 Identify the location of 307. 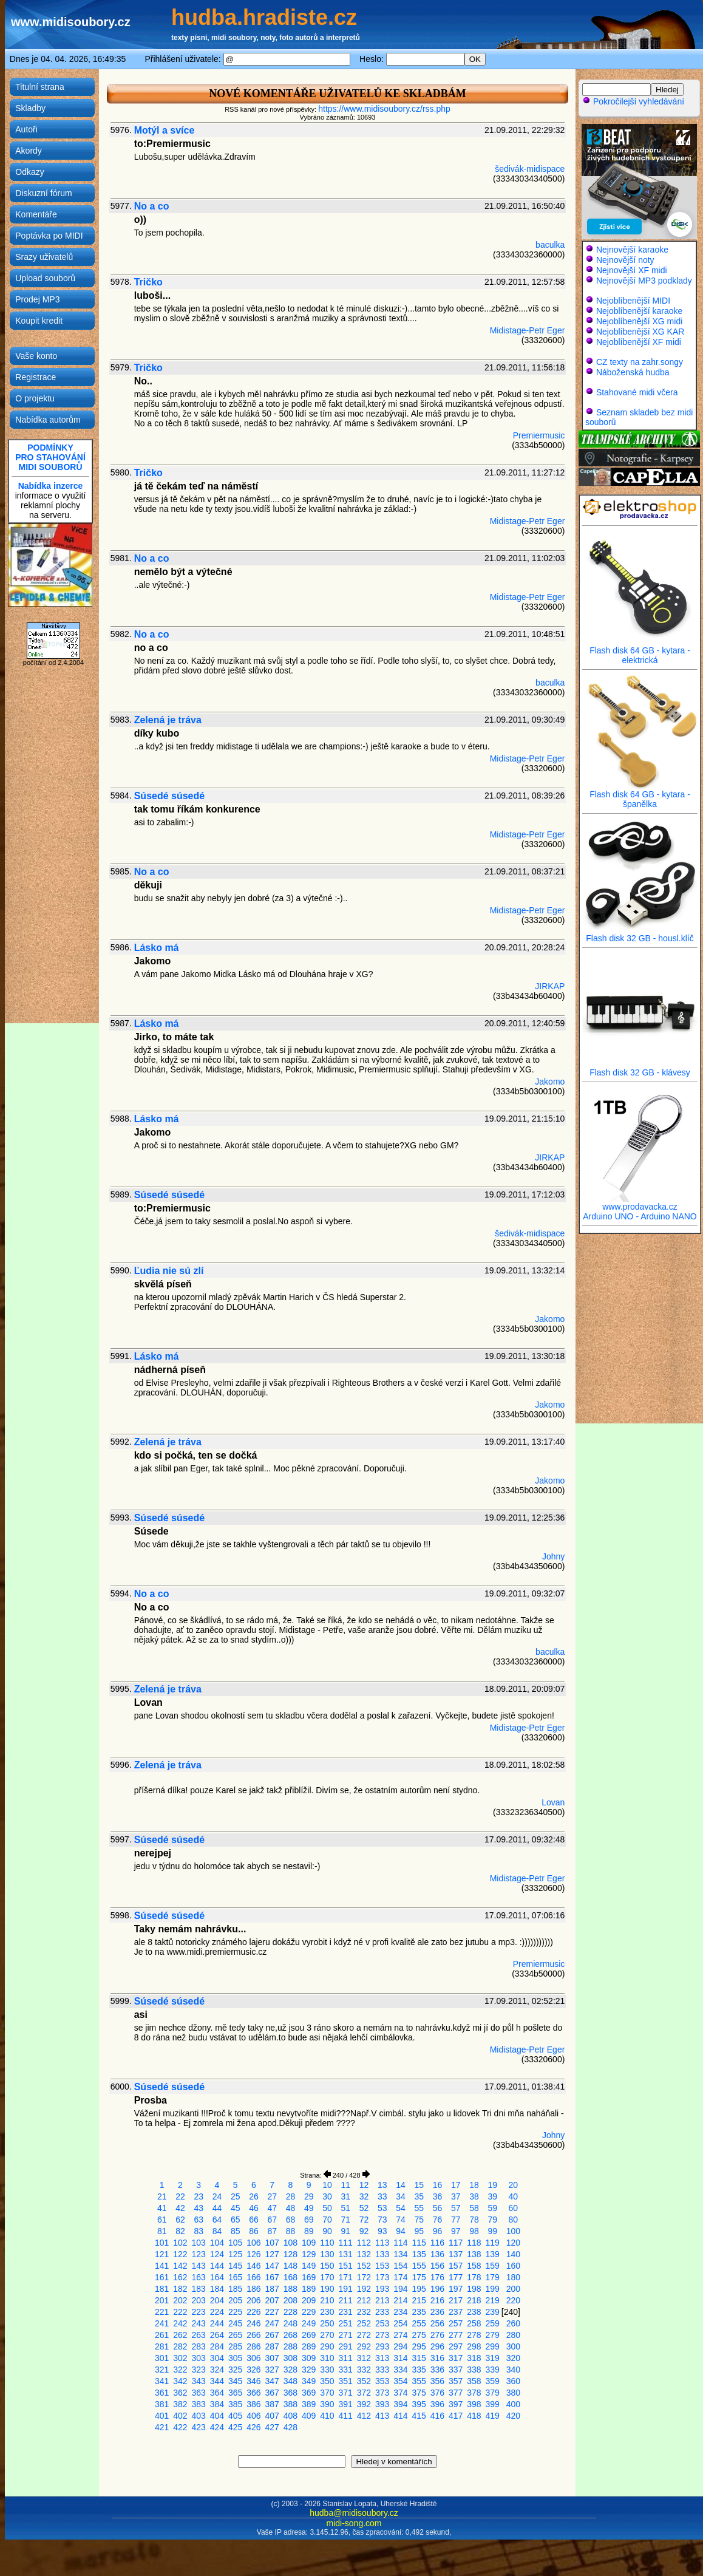
(272, 2358).